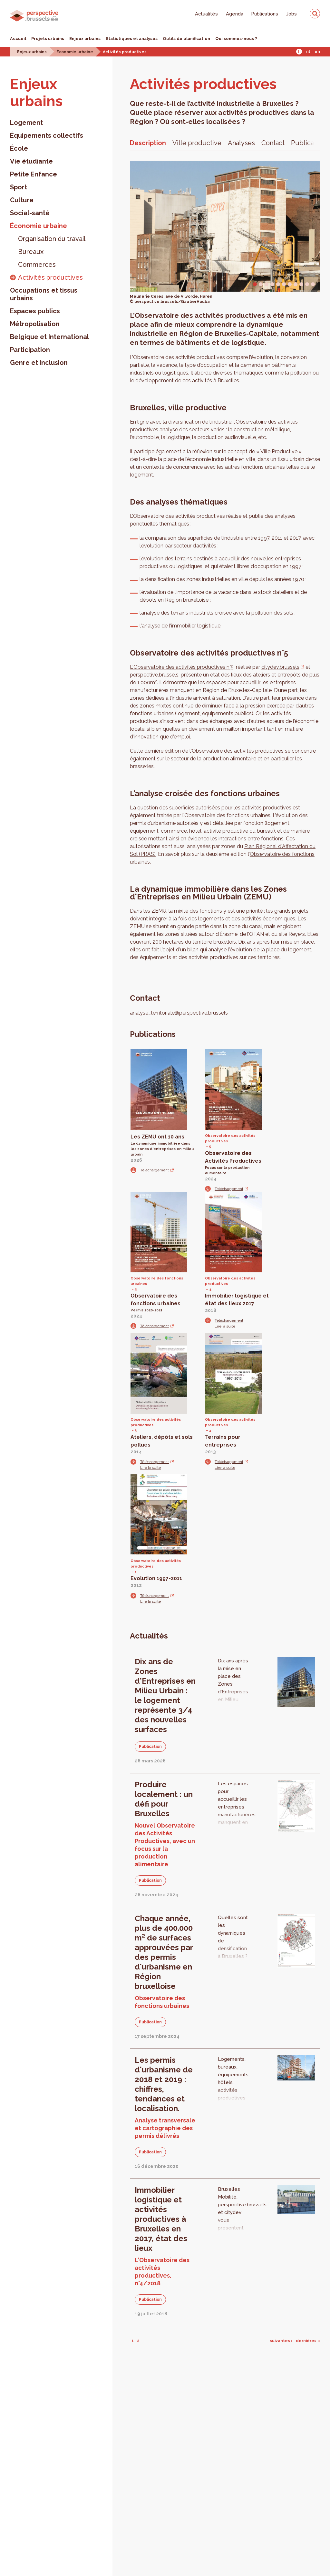 Image resolution: width=330 pixels, height=2576 pixels. I want to click on Logement, so click(26, 122).